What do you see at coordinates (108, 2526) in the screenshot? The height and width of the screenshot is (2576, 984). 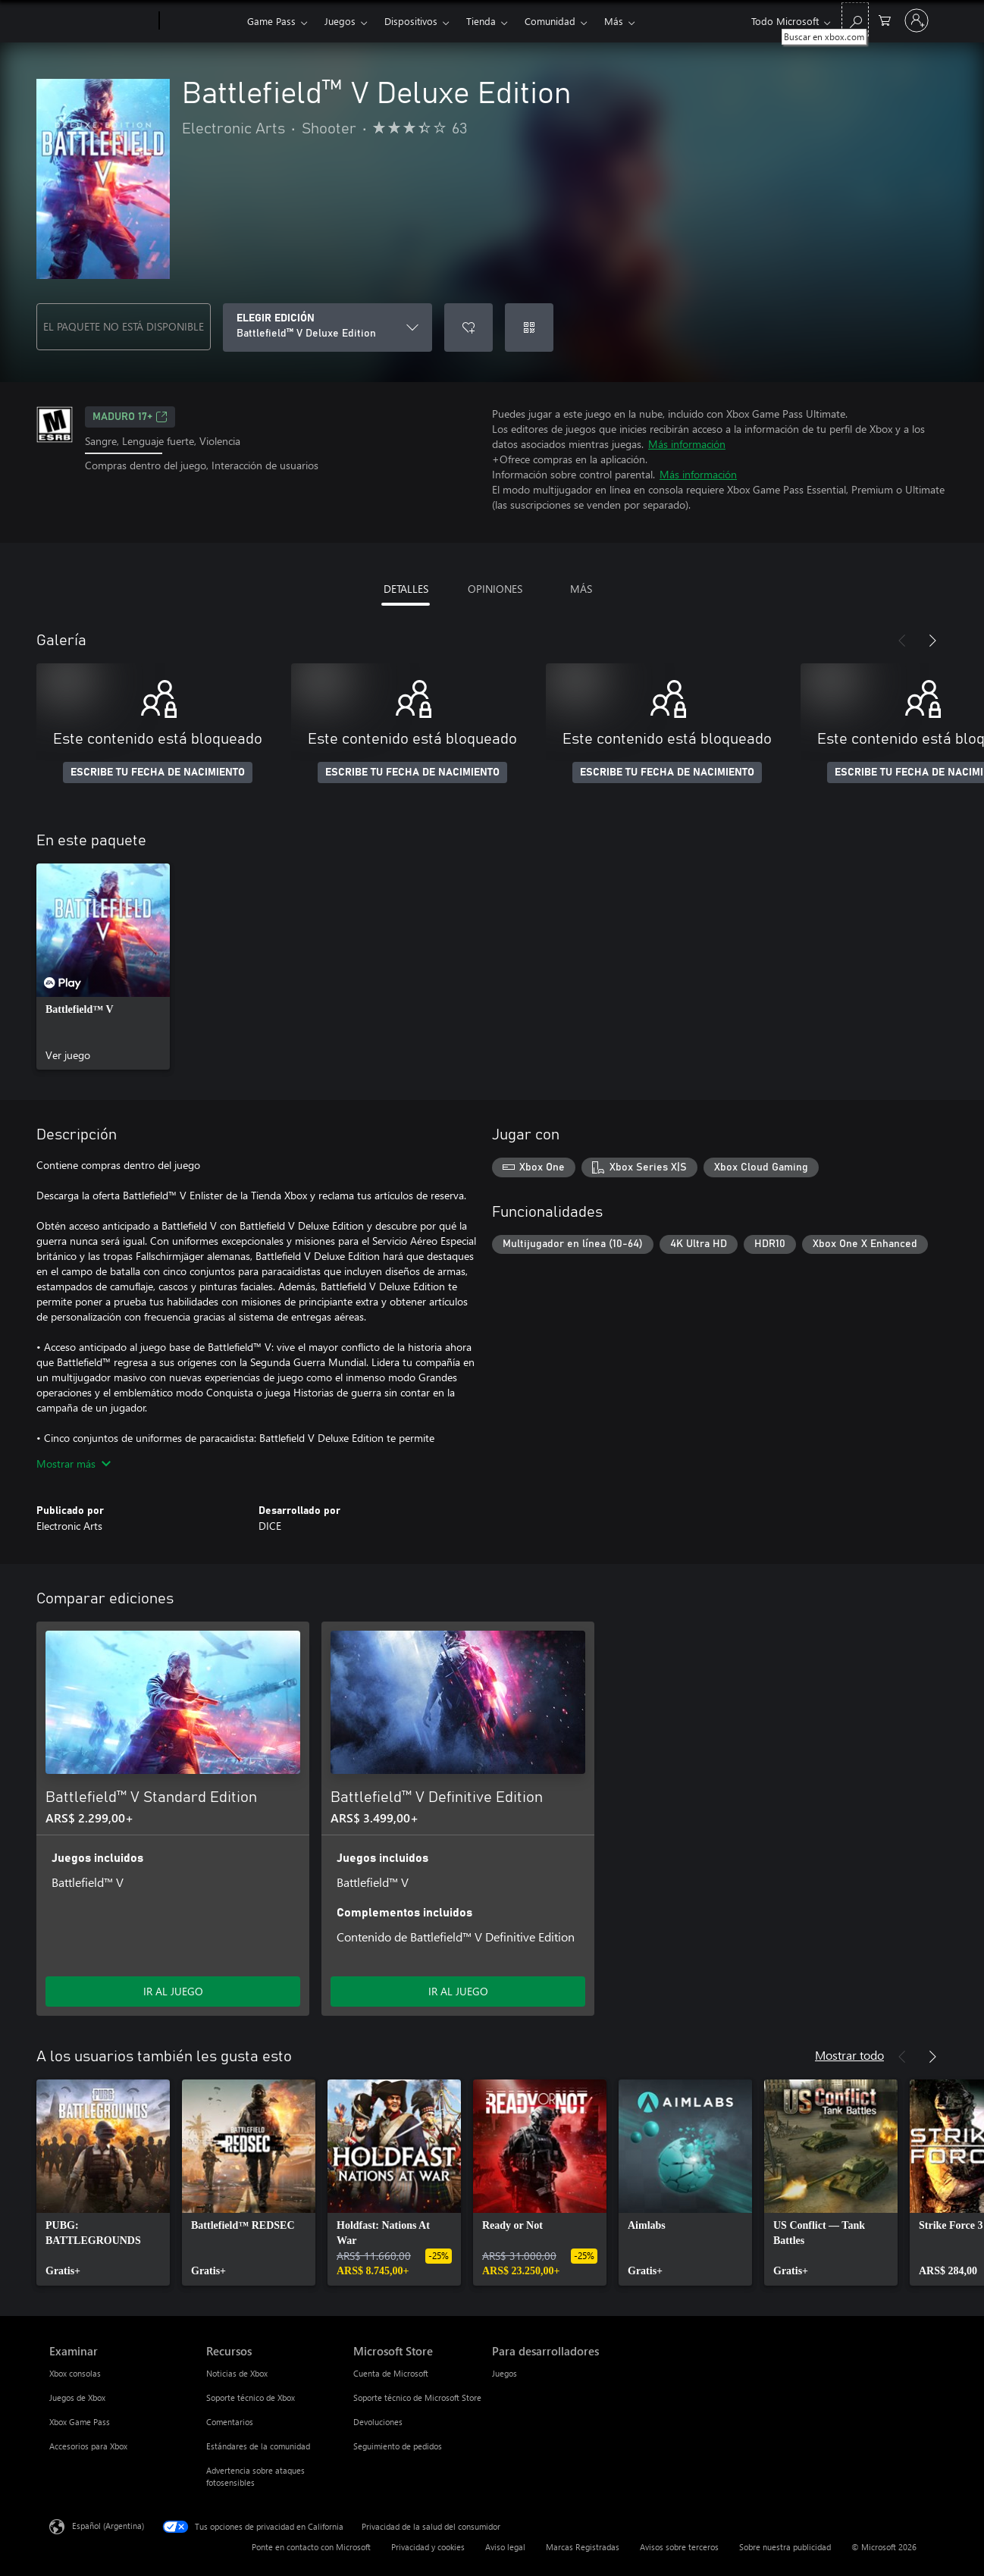 I see `Español (Argentina) [Selector de idiomas del contenido. Actualmente definido en Español (Argentina)]` at bounding box center [108, 2526].